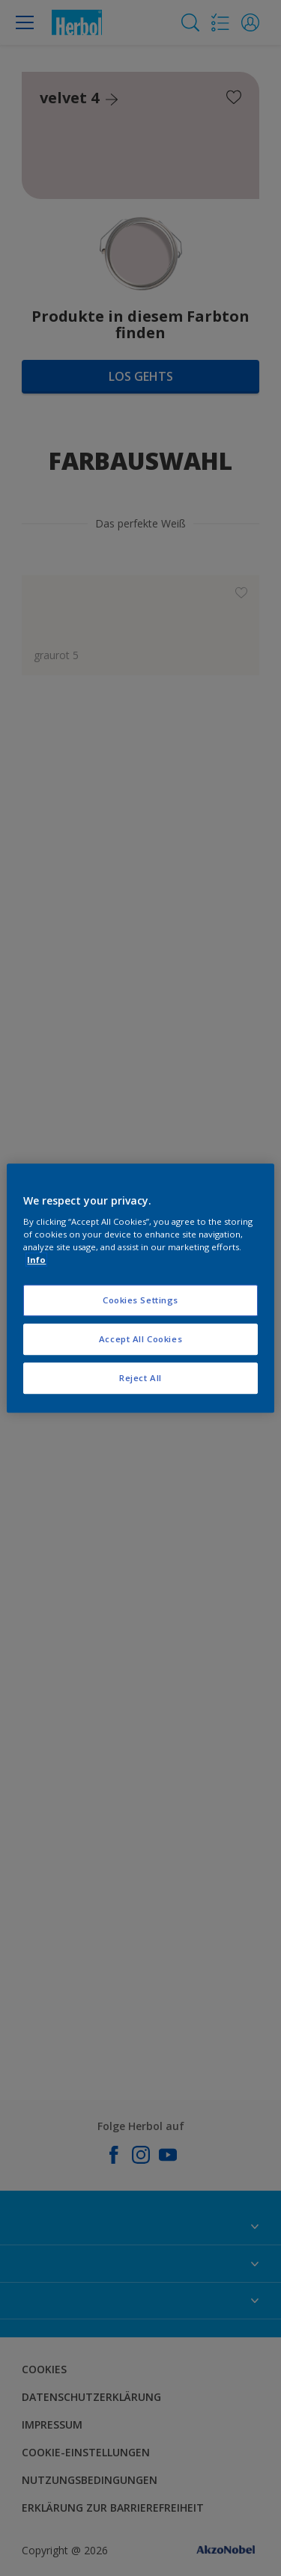  What do you see at coordinates (140, 1300) in the screenshot?
I see `Cookies Settings [Cookies Settings, Opens the preference center dialog]` at bounding box center [140, 1300].